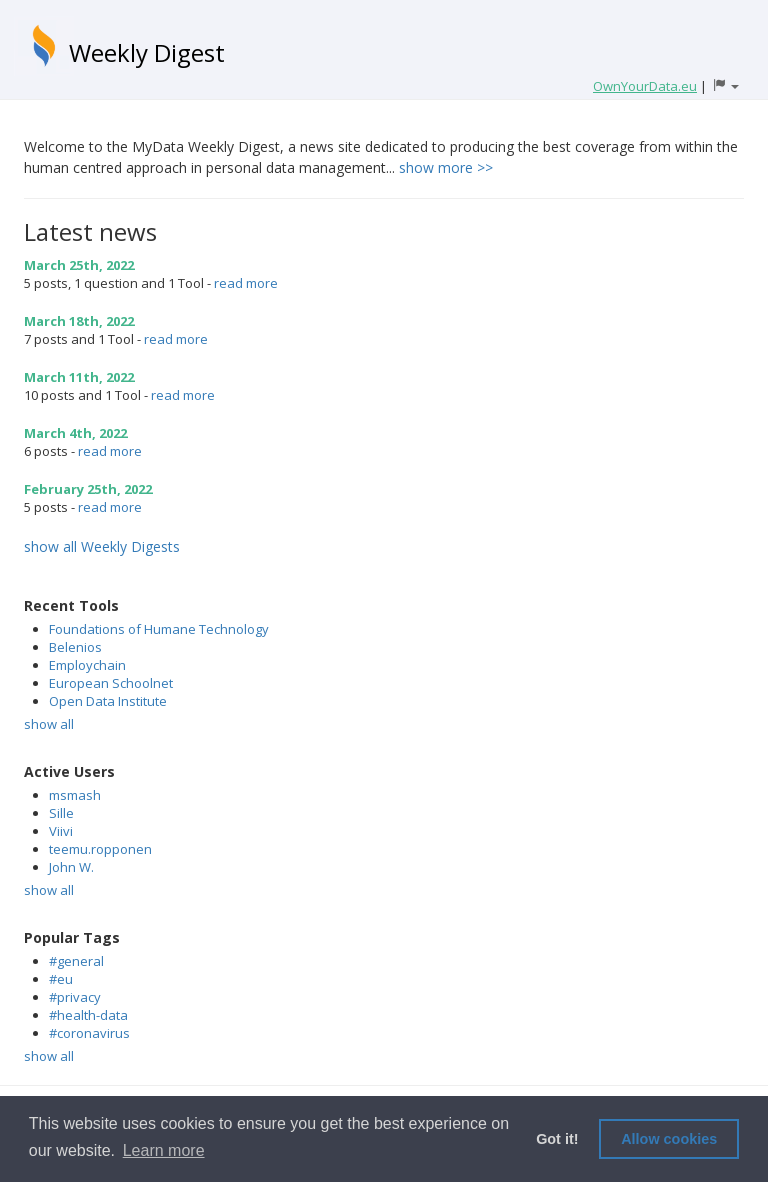 The height and width of the screenshot is (1182, 768). Describe the element at coordinates (75, 795) in the screenshot. I see `msmash` at that location.